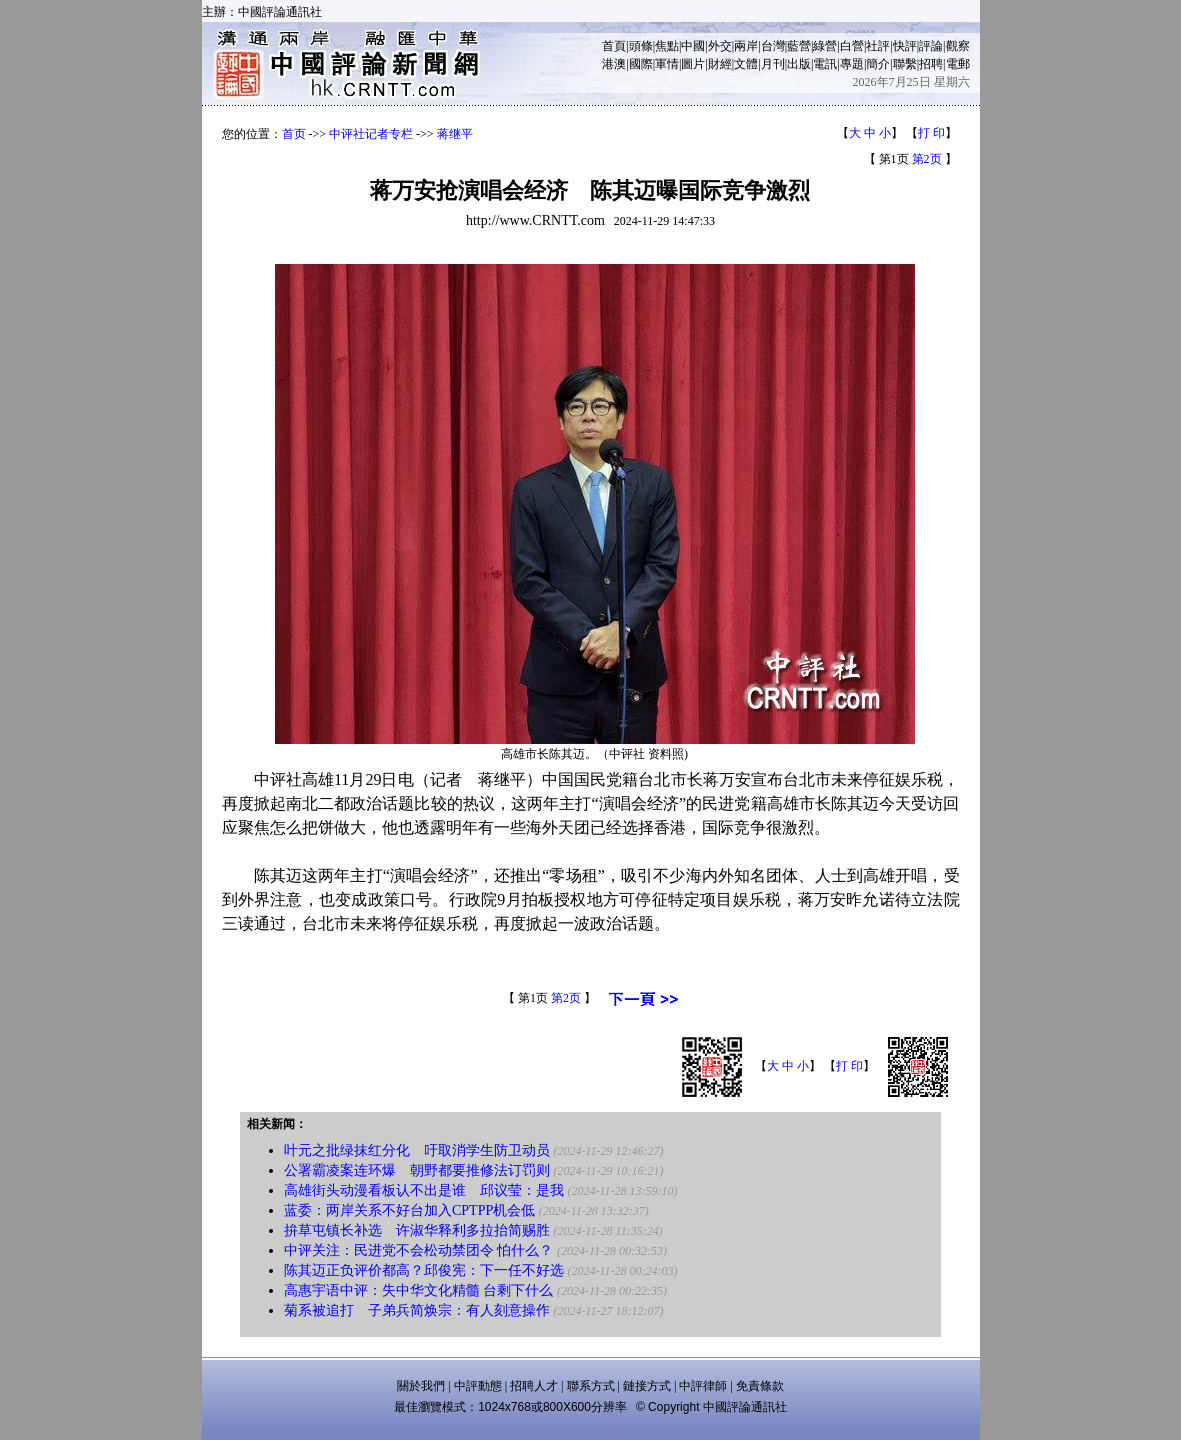  What do you see at coordinates (799, 64) in the screenshot?
I see `出版` at bounding box center [799, 64].